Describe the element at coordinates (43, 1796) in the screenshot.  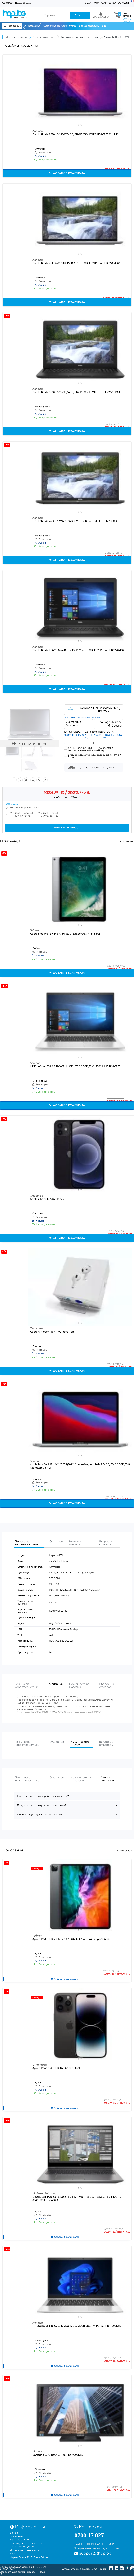
I see `Нова или втора употреба е техниката?` at that location.